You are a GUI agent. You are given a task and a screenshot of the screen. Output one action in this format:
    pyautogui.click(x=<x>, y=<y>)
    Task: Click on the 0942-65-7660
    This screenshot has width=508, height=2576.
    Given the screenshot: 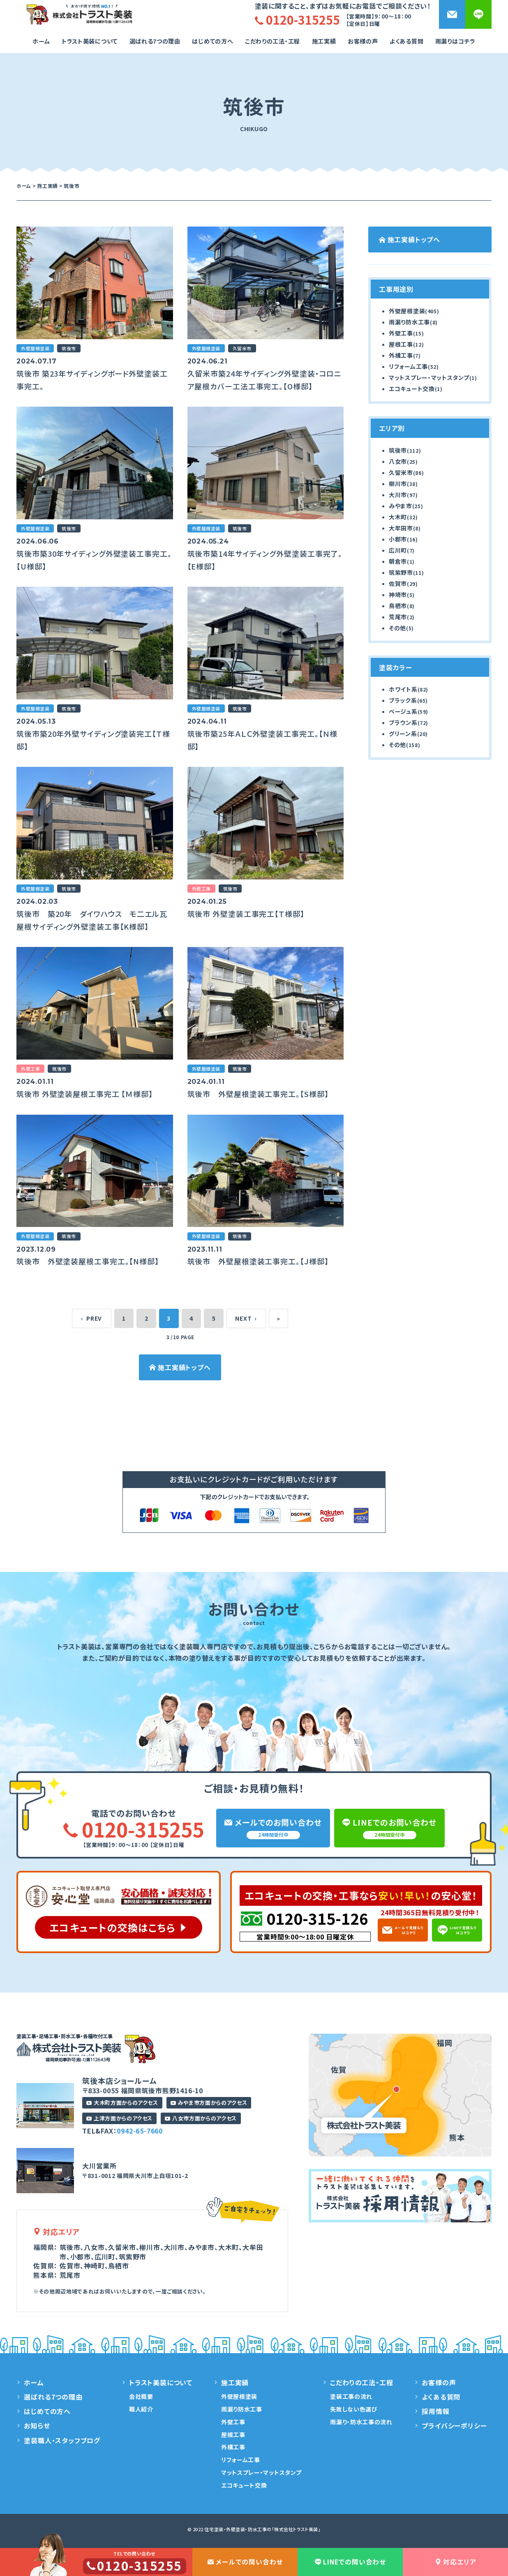 What is the action you would take?
    pyautogui.click(x=140, y=2131)
    